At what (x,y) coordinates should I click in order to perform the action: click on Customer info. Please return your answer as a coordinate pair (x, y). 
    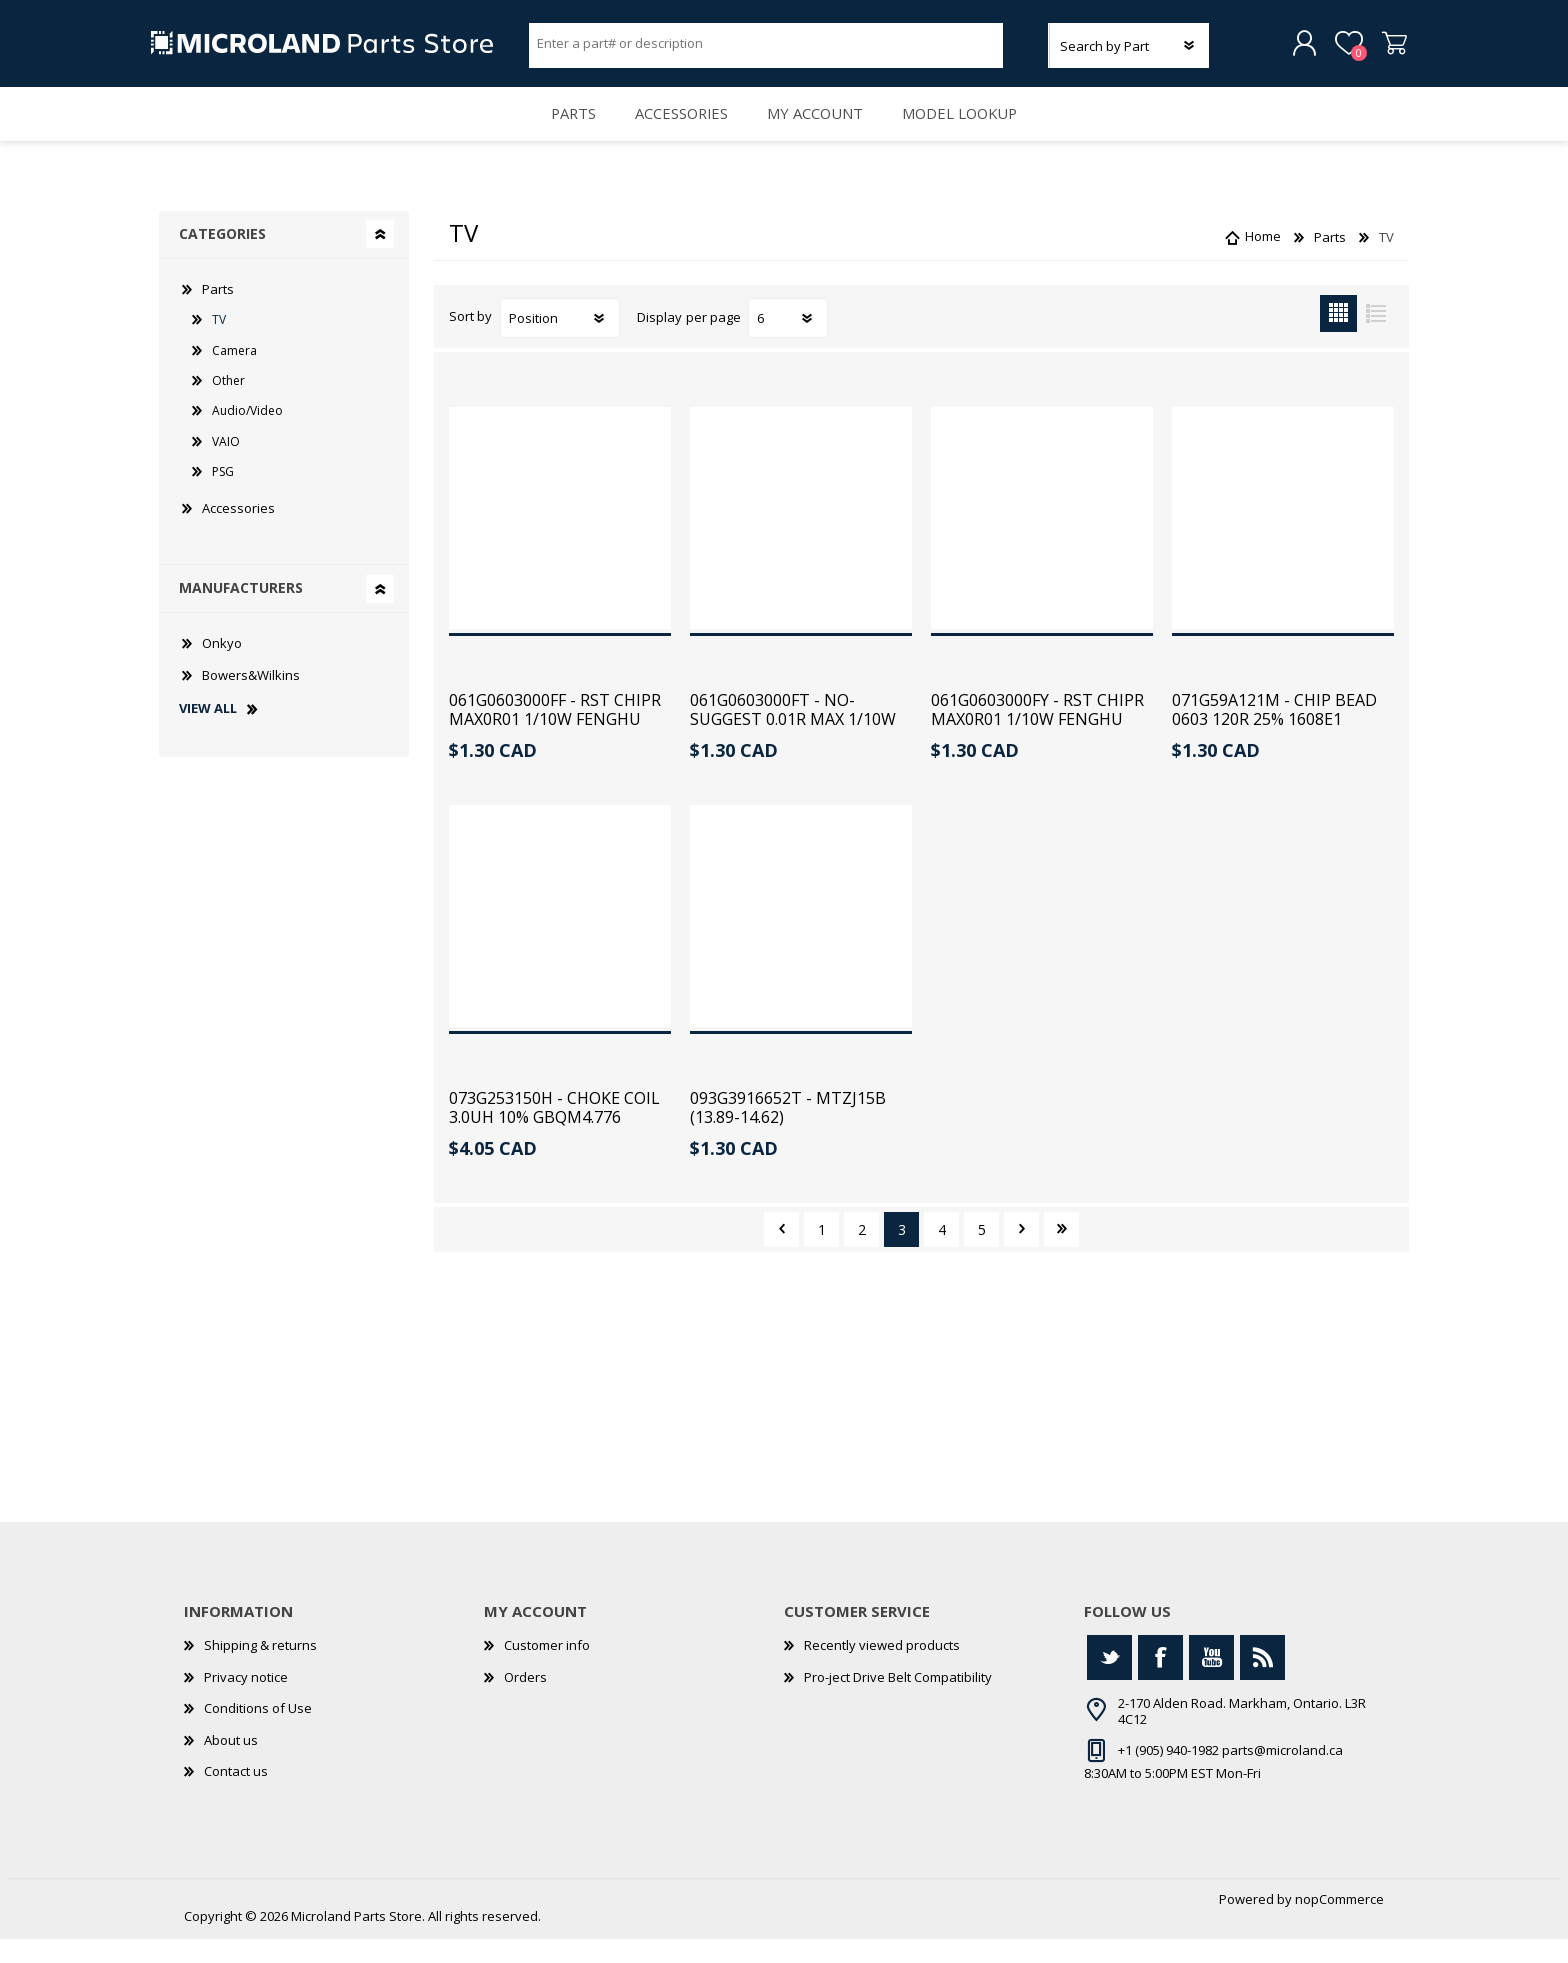
    Looking at the image, I should click on (547, 1669).